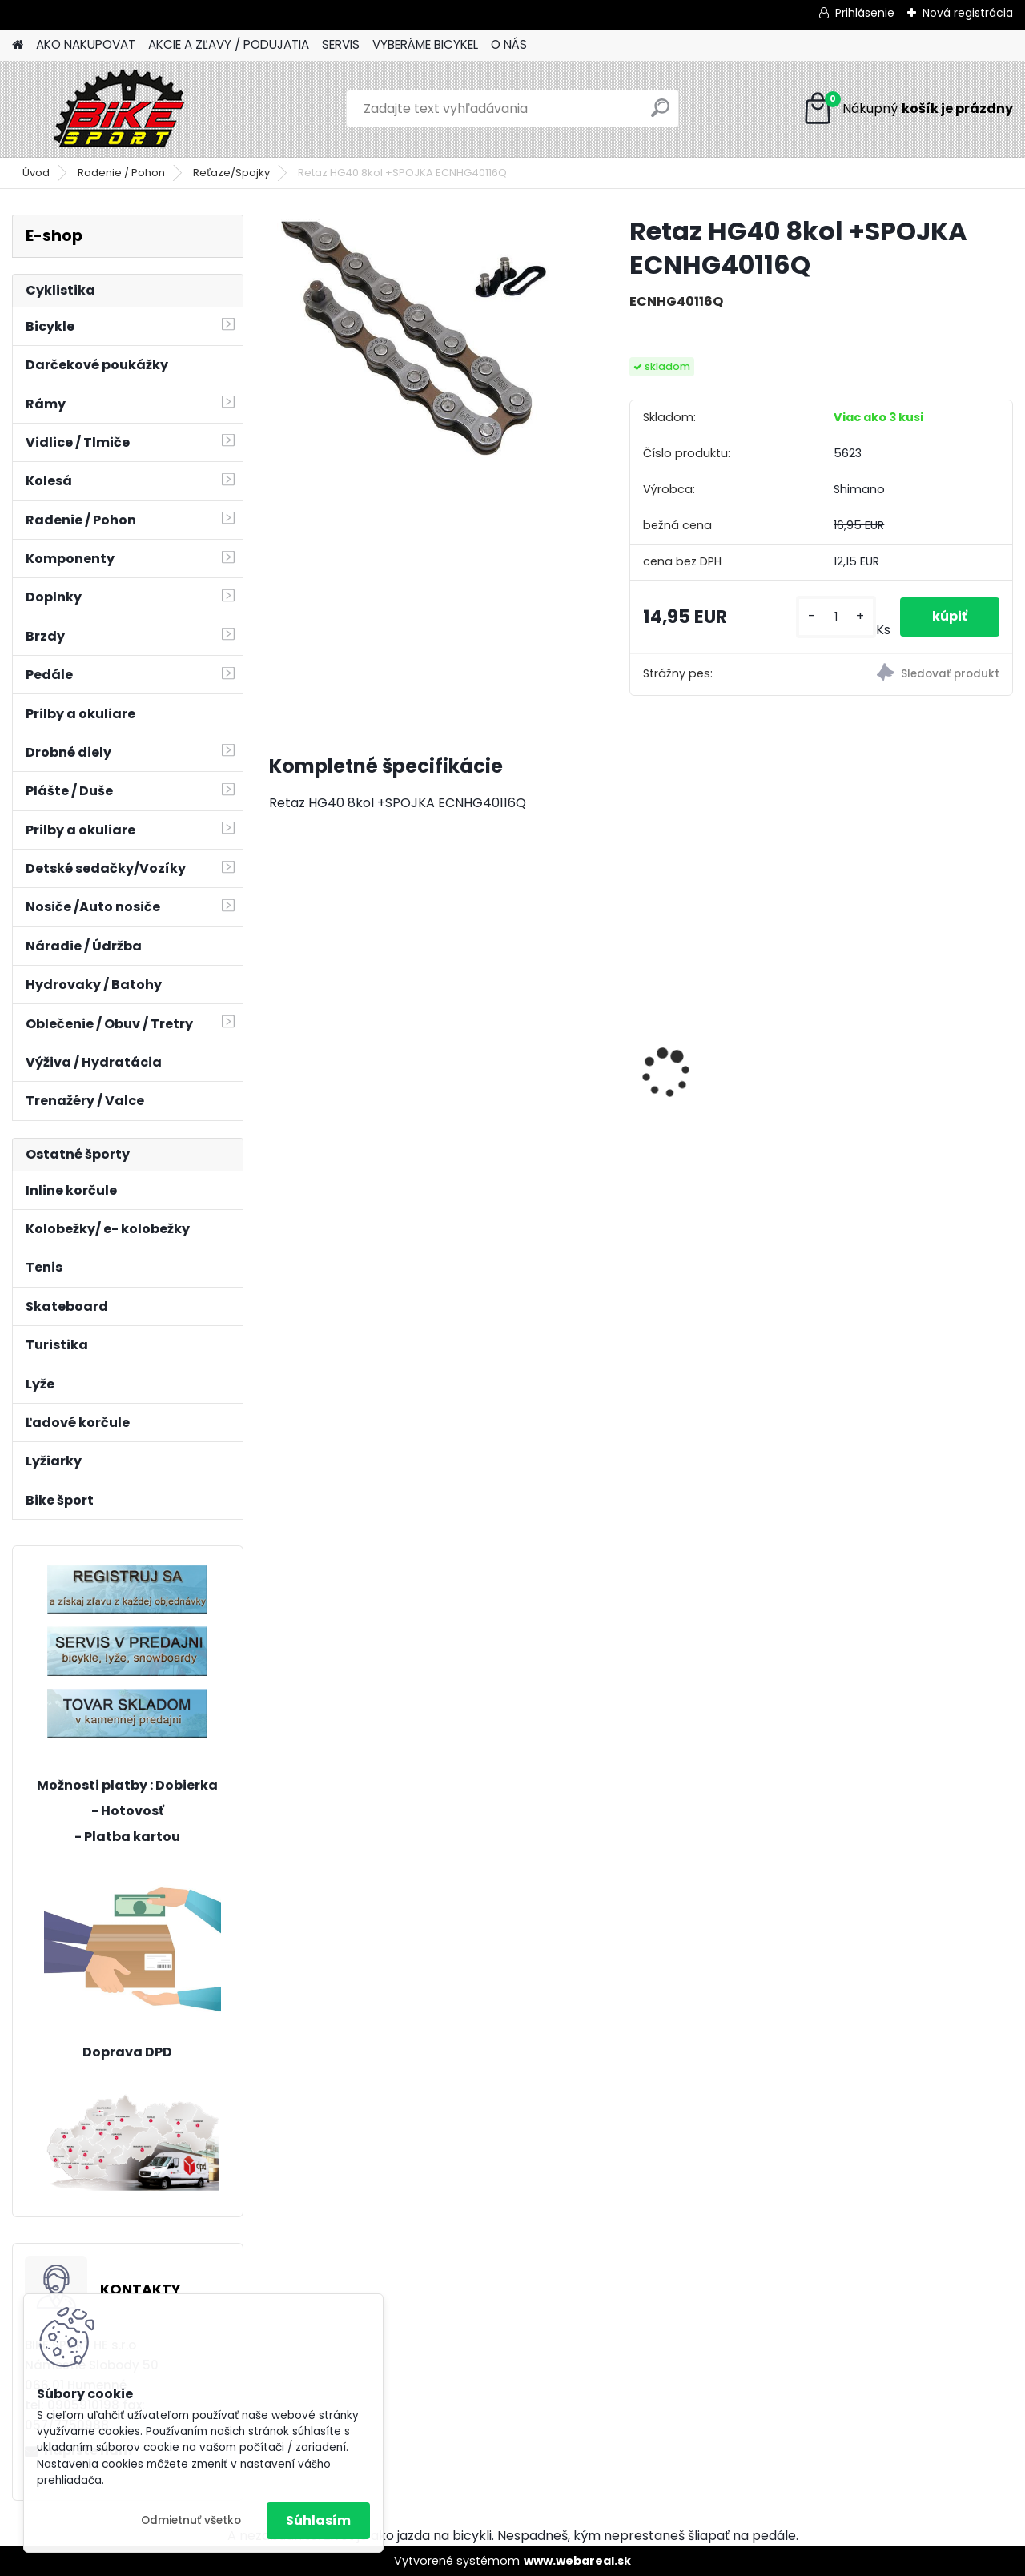  Describe the element at coordinates (357, 1016) in the screenshot. I see `BERRY 2.0 mat.tmavosivá/ mango 224.041` at that location.